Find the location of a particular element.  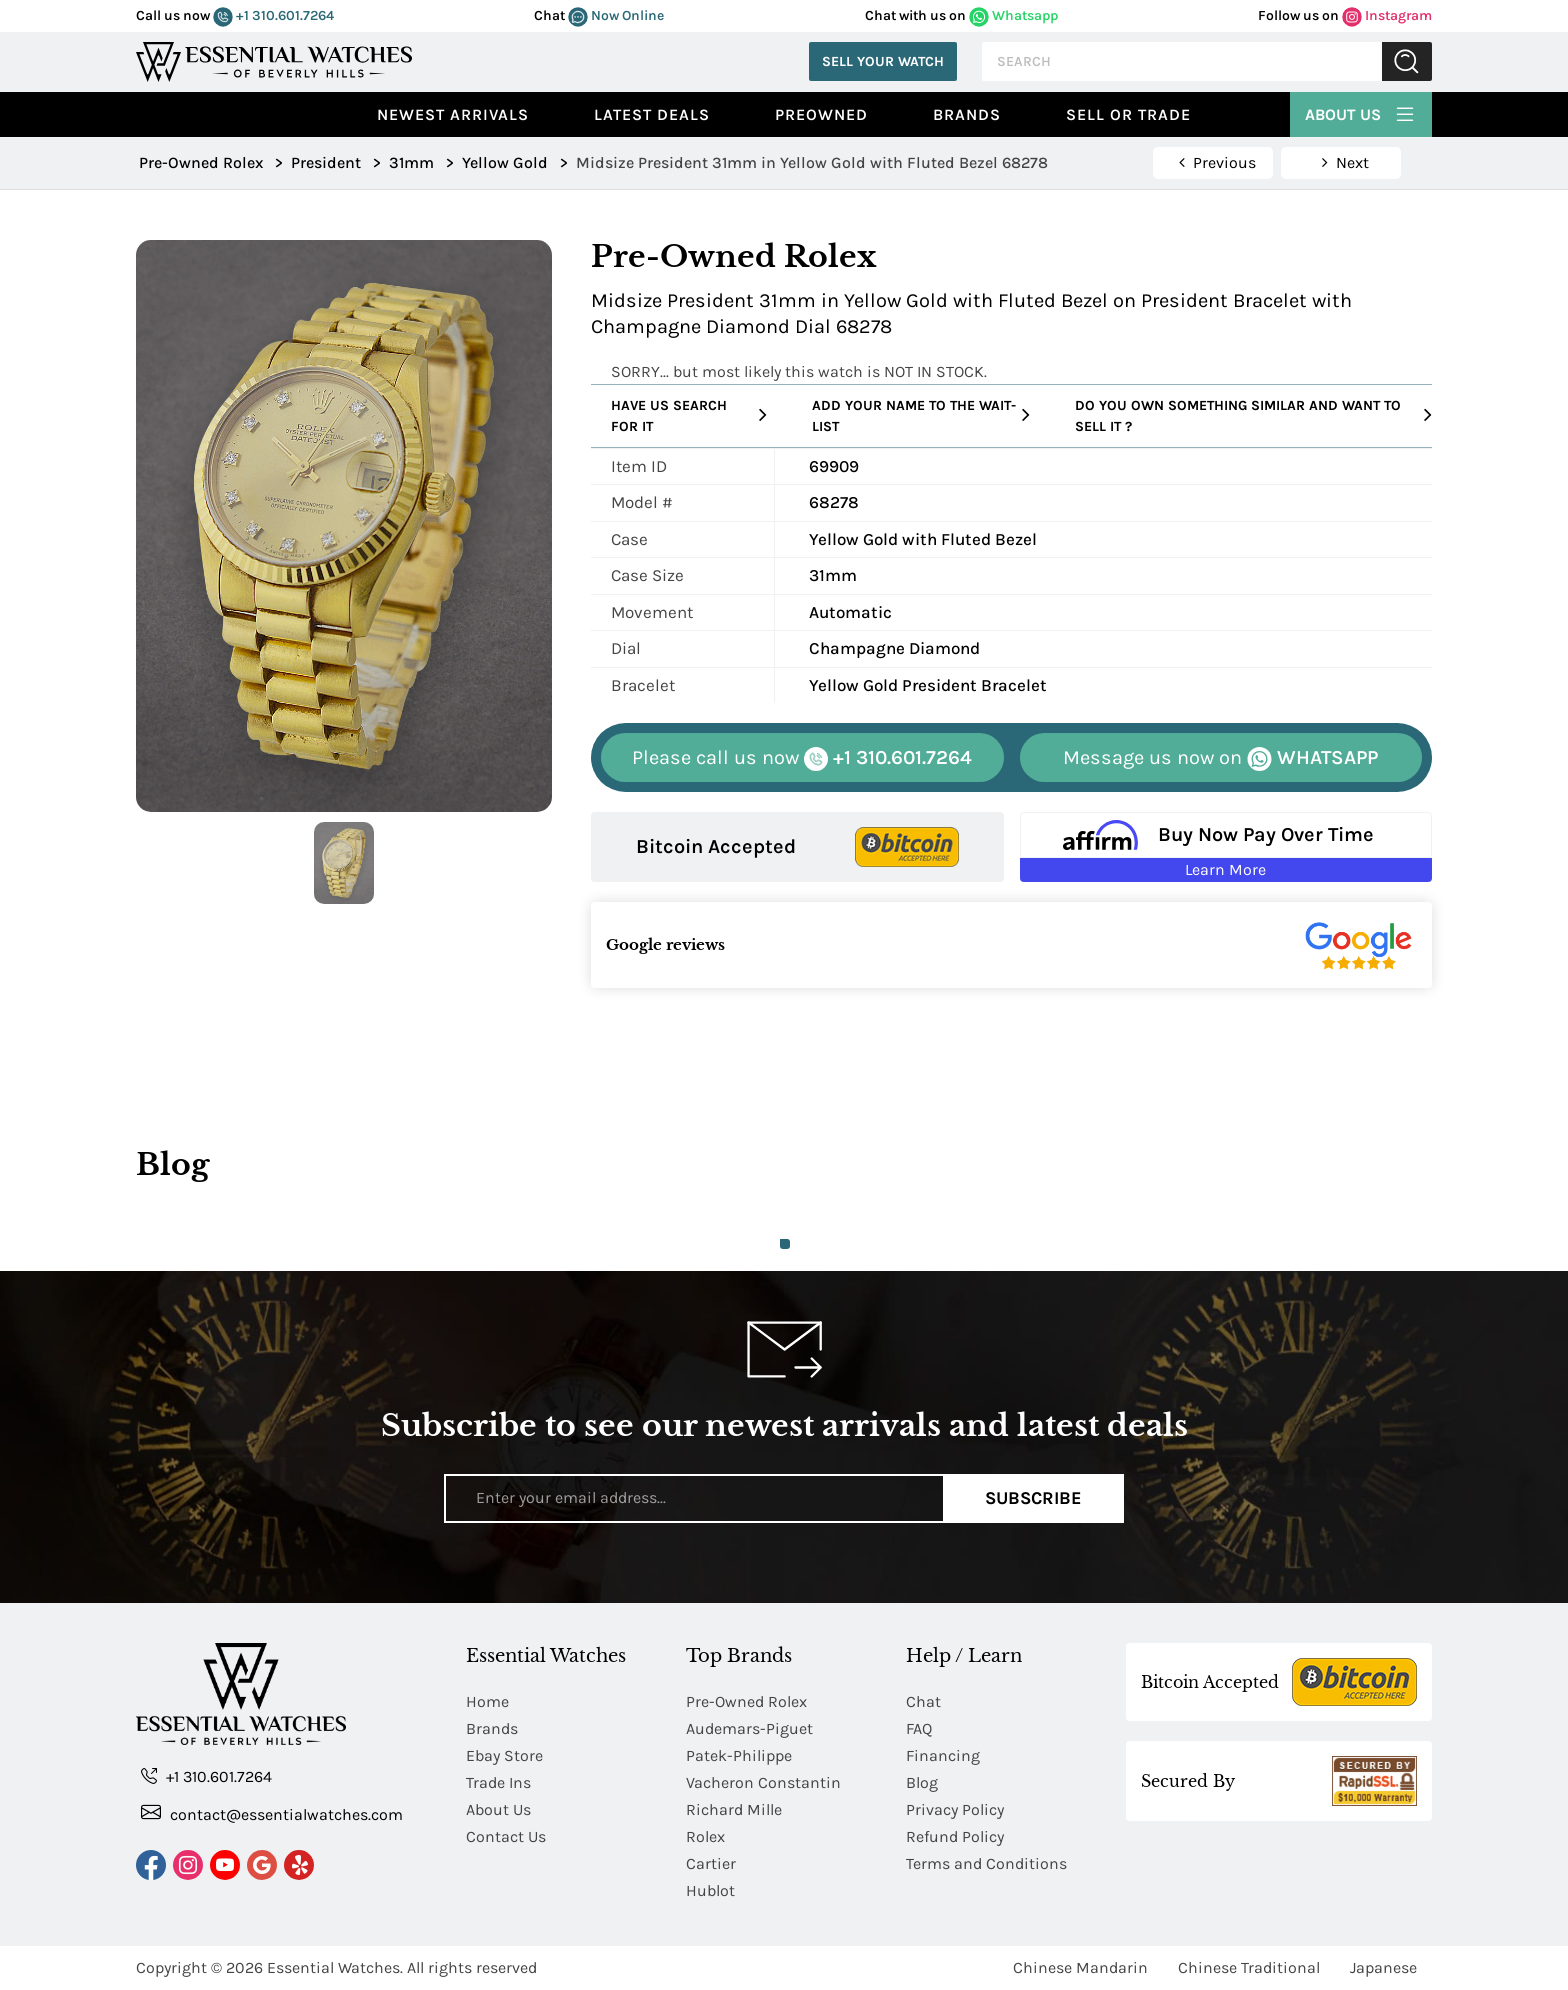

preowned is located at coordinates (821, 114).